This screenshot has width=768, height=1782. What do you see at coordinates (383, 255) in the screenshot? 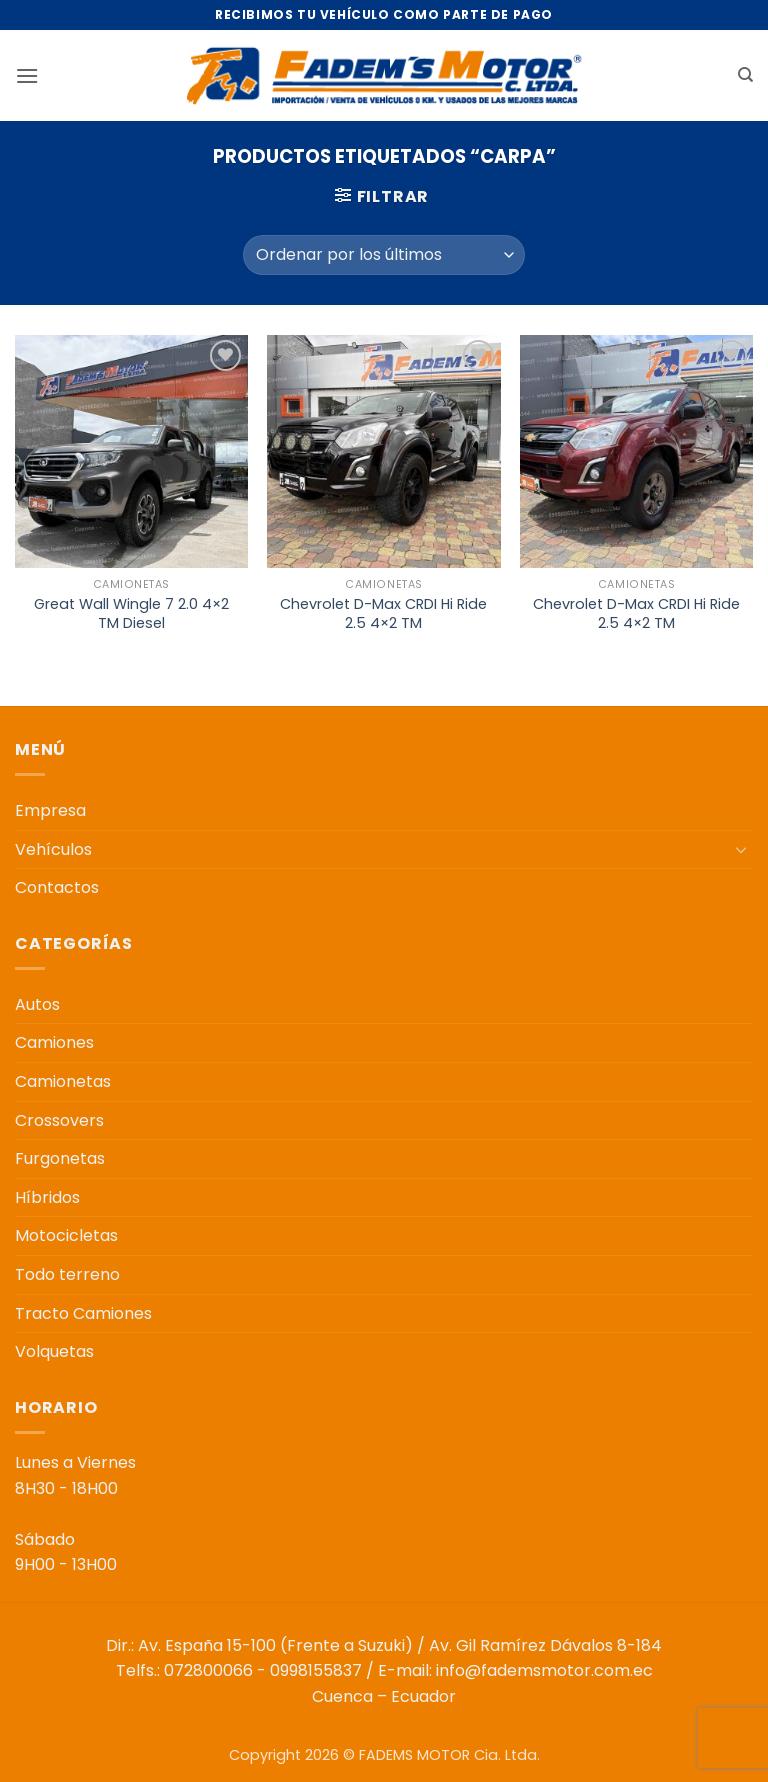
I see `[Pedido de la tienda]` at bounding box center [383, 255].